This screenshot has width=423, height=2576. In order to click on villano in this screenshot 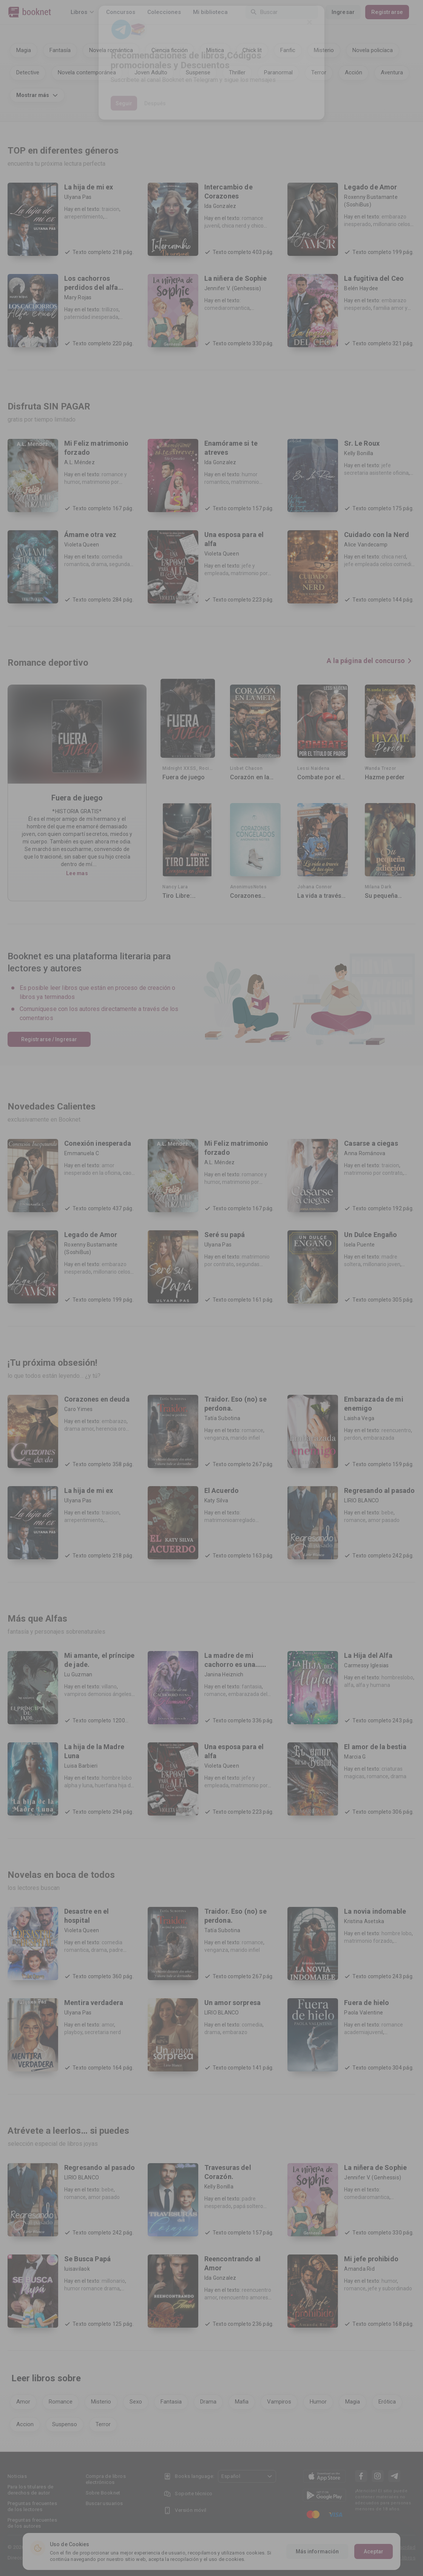, I will do `click(109, 1686)`.